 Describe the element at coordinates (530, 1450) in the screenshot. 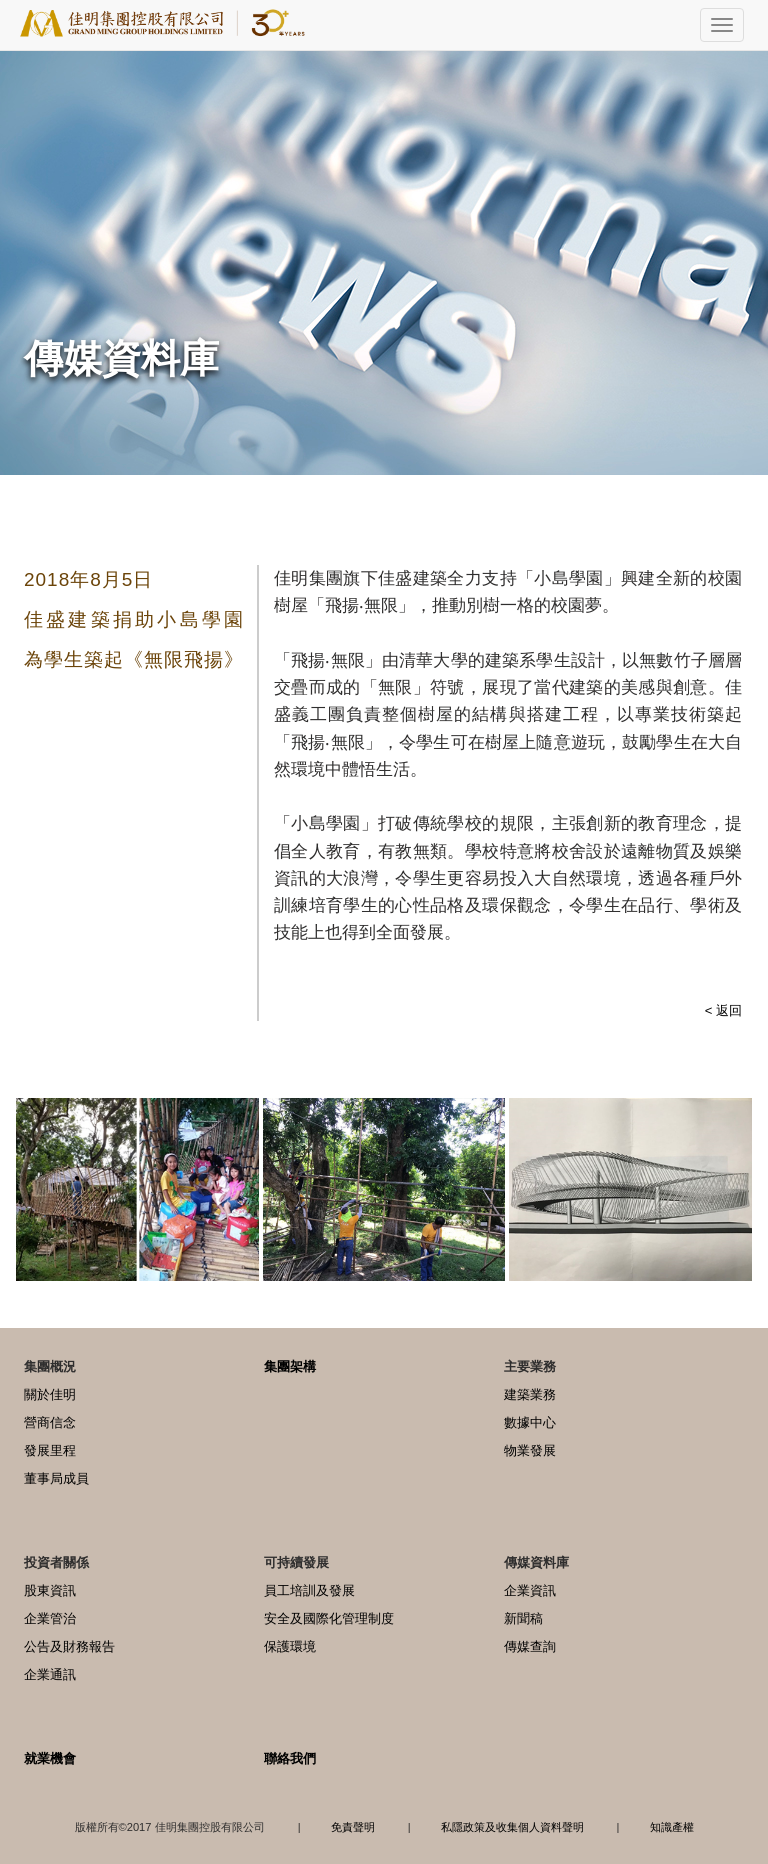

I see `物業發展` at that location.